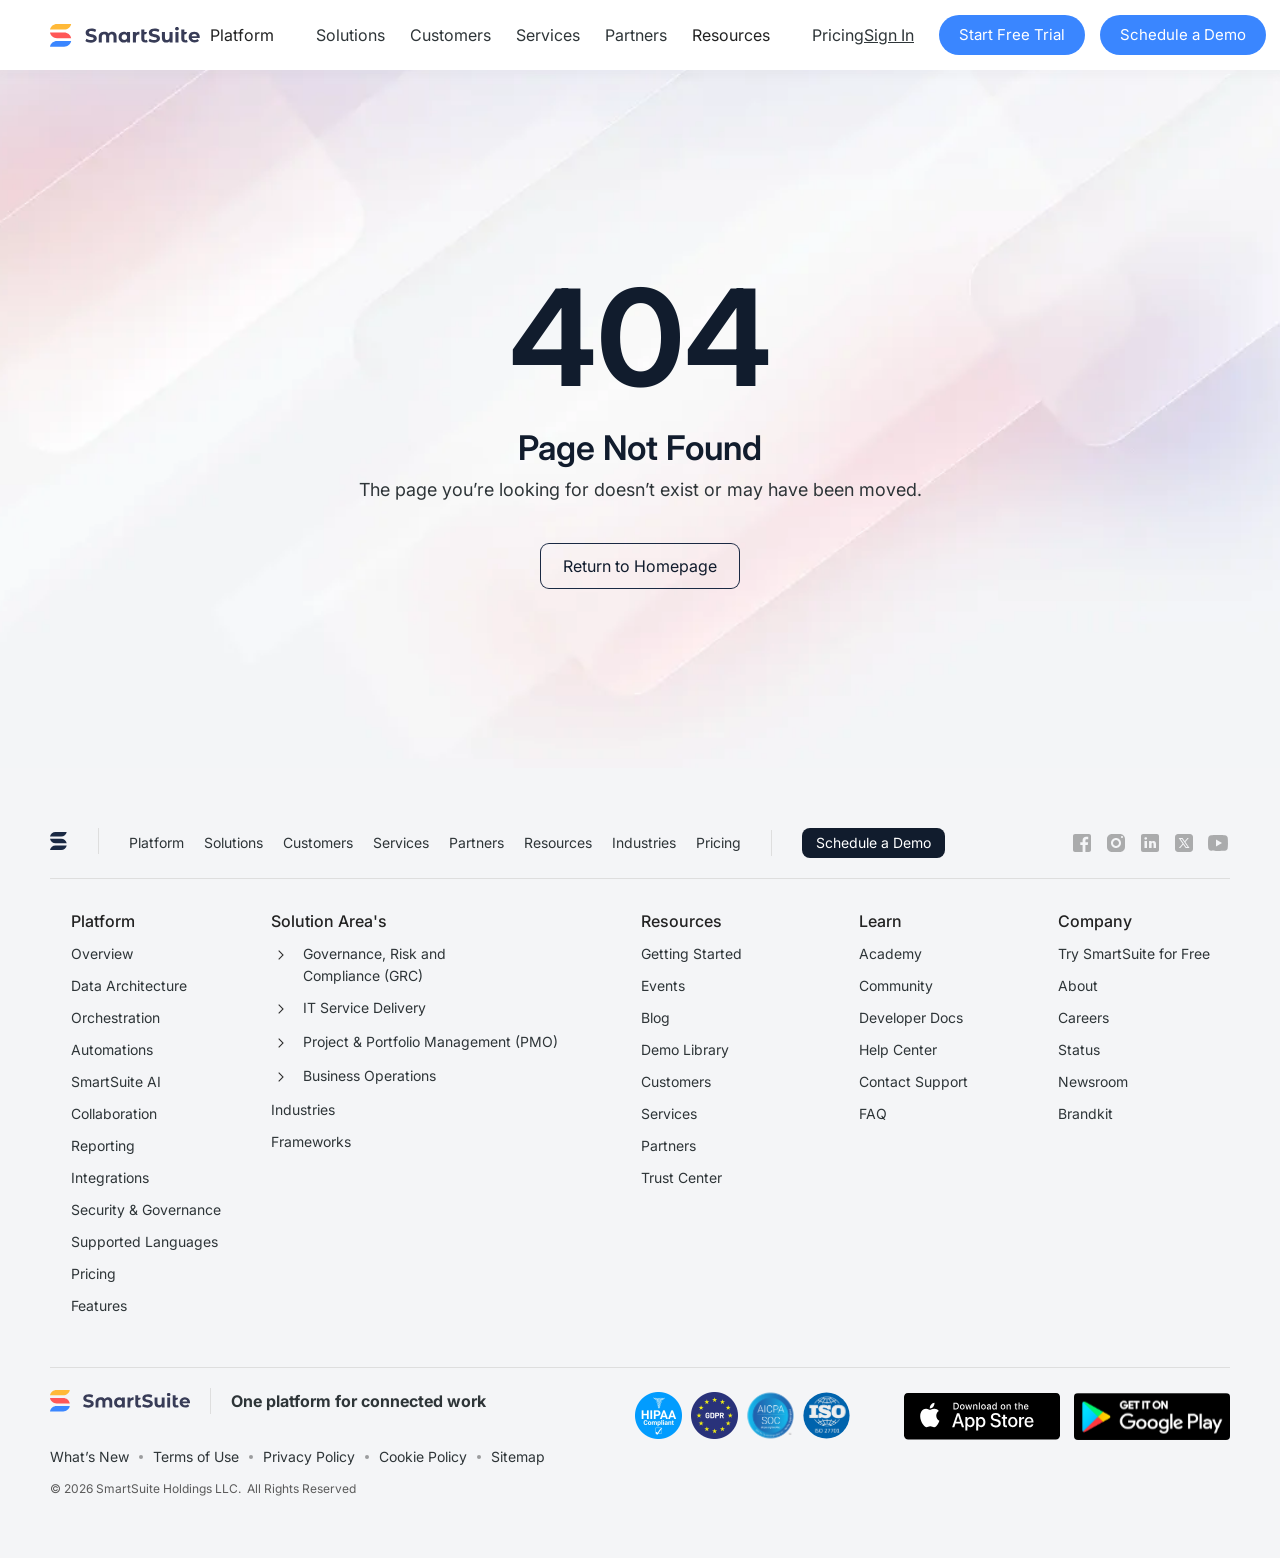  What do you see at coordinates (838, 35) in the screenshot?
I see `Pricing` at bounding box center [838, 35].